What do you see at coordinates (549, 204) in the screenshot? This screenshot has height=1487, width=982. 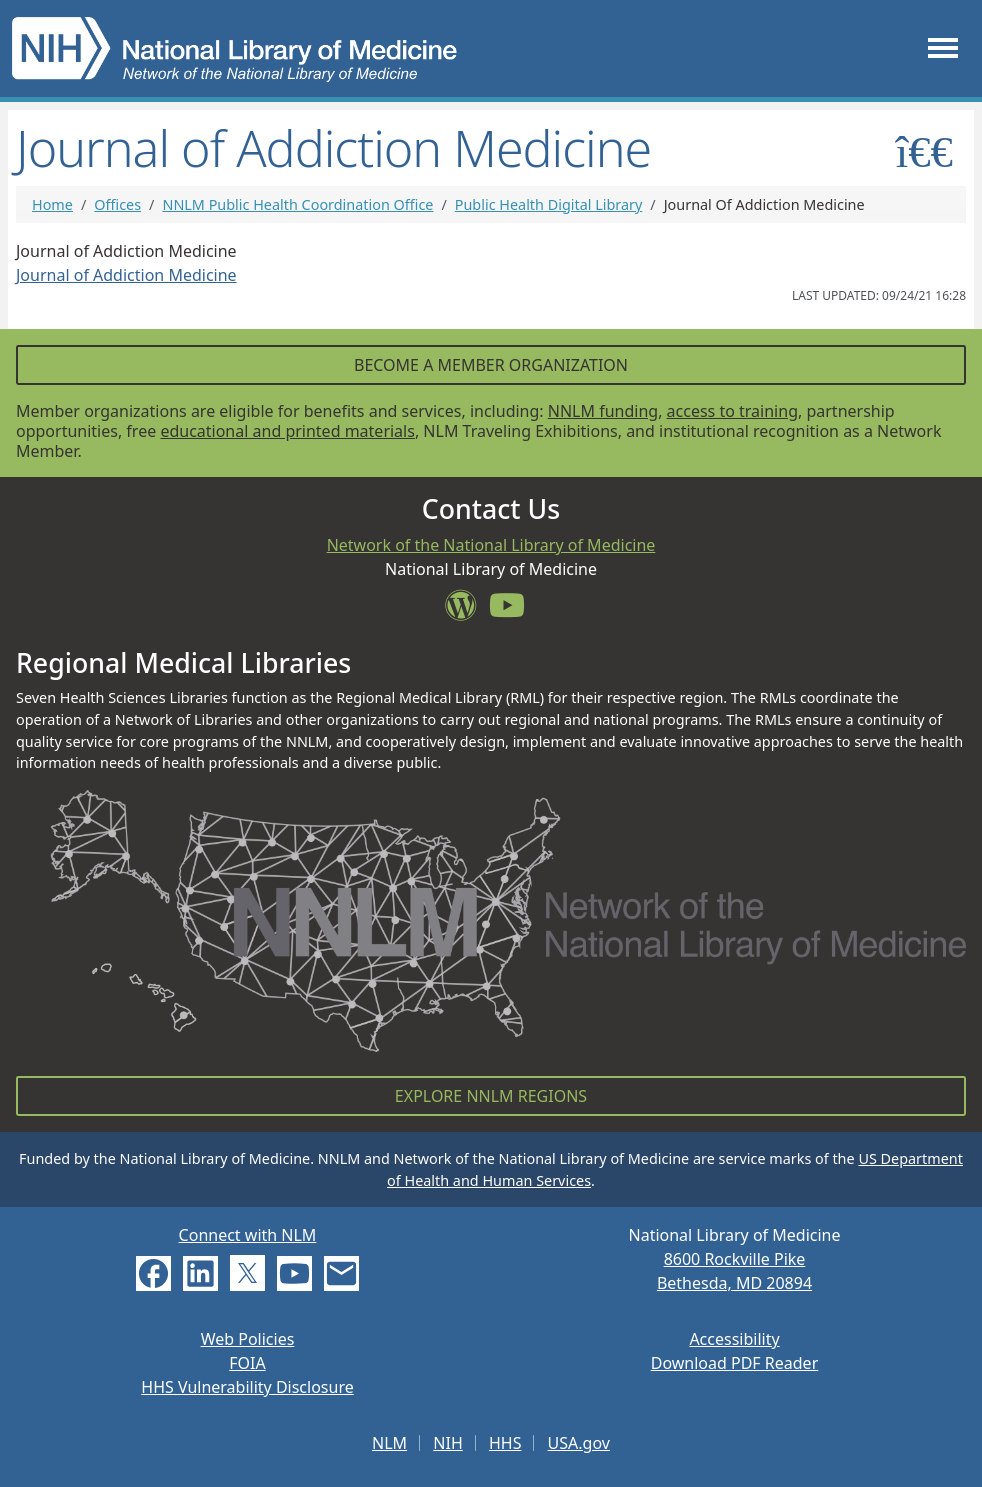 I see `Public Health Digital Library` at bounding box center [549, 204].